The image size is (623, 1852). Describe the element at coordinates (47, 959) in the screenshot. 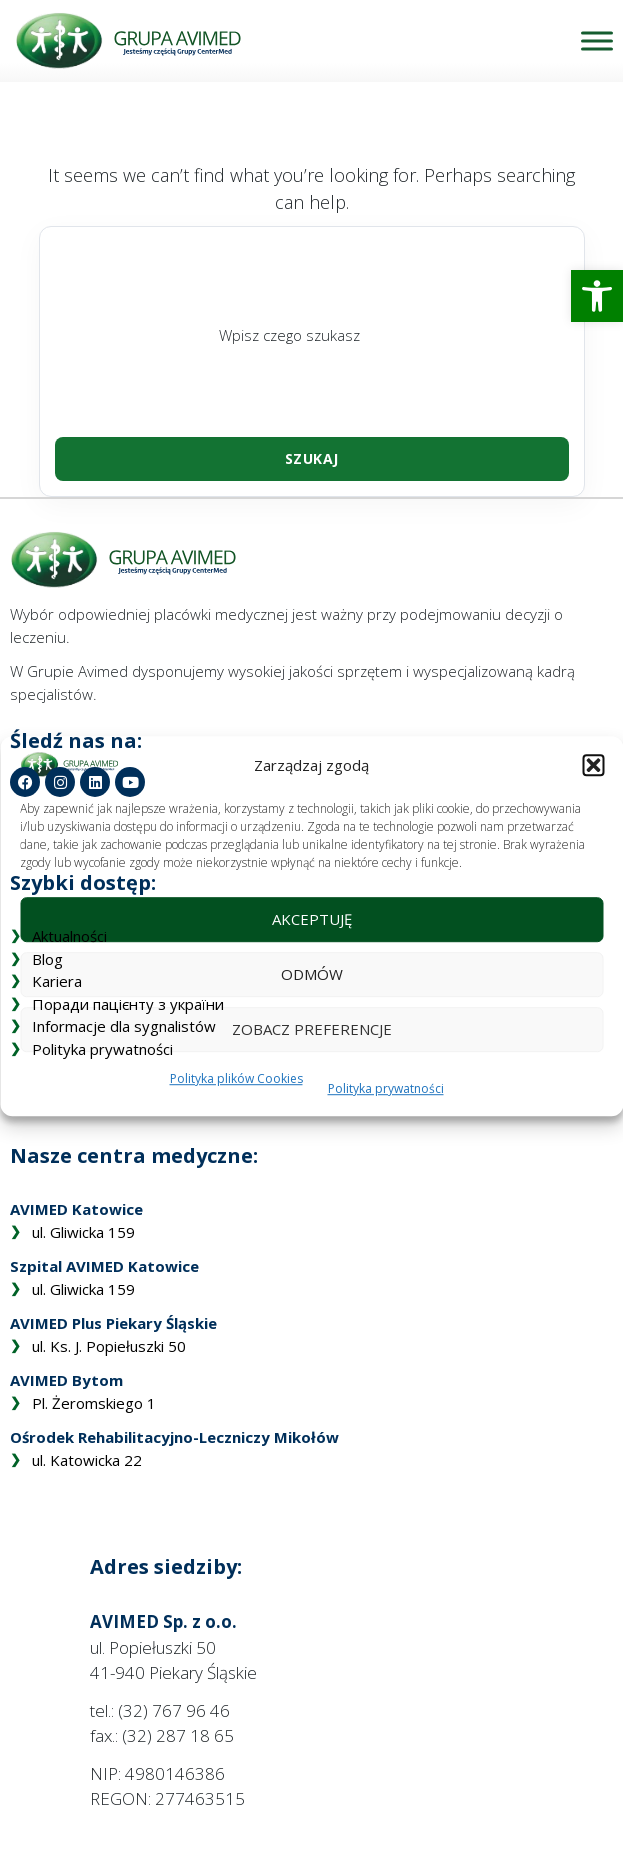

I see `Blog` at that location.